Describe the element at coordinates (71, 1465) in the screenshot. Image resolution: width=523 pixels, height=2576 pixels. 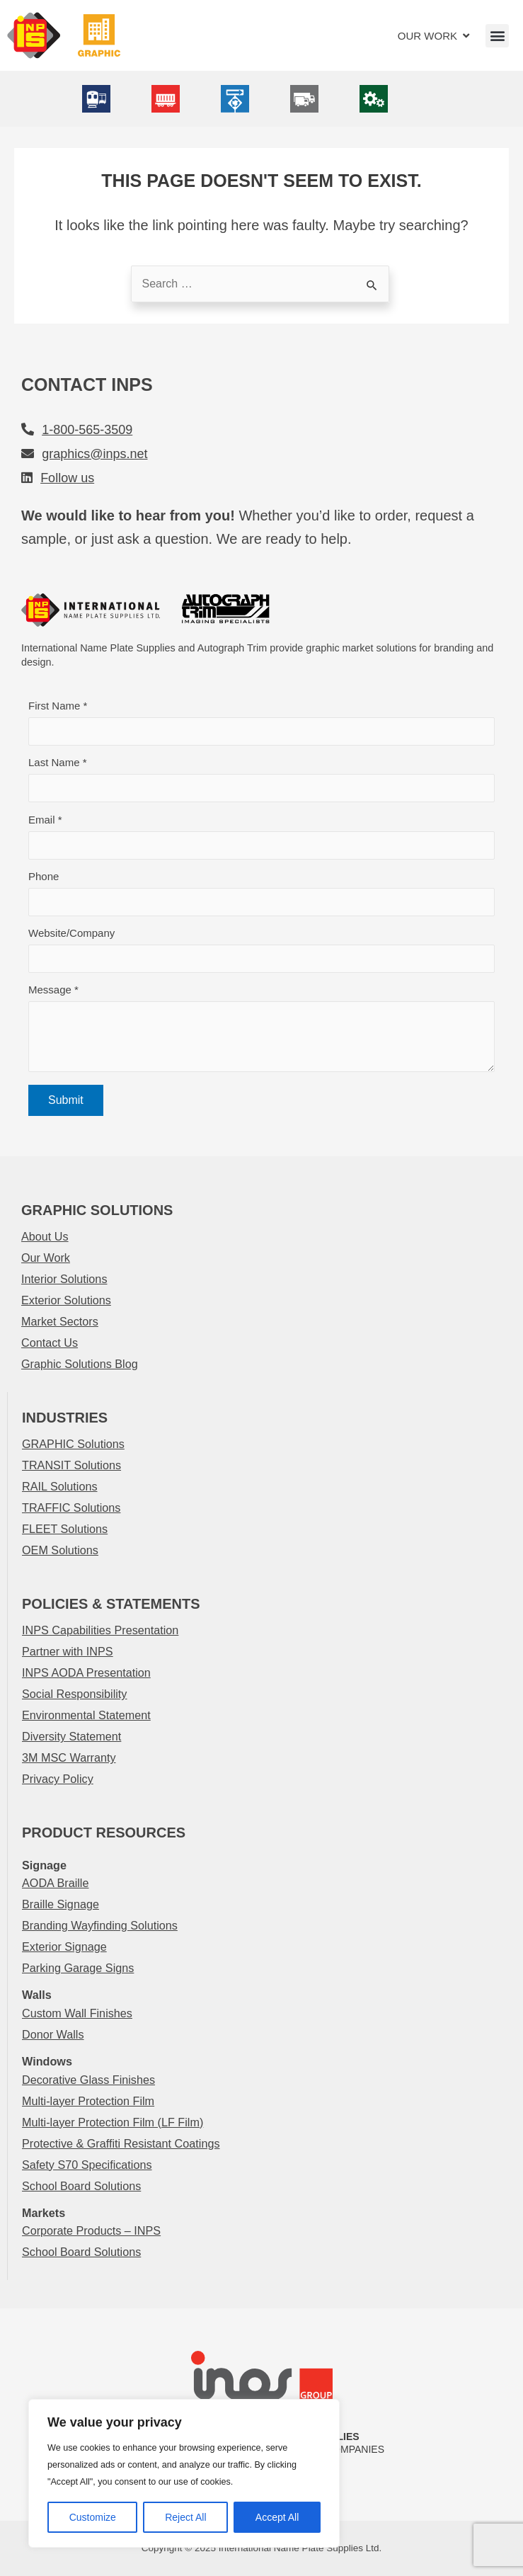
I see `TRANSIT Solutions` at that location.